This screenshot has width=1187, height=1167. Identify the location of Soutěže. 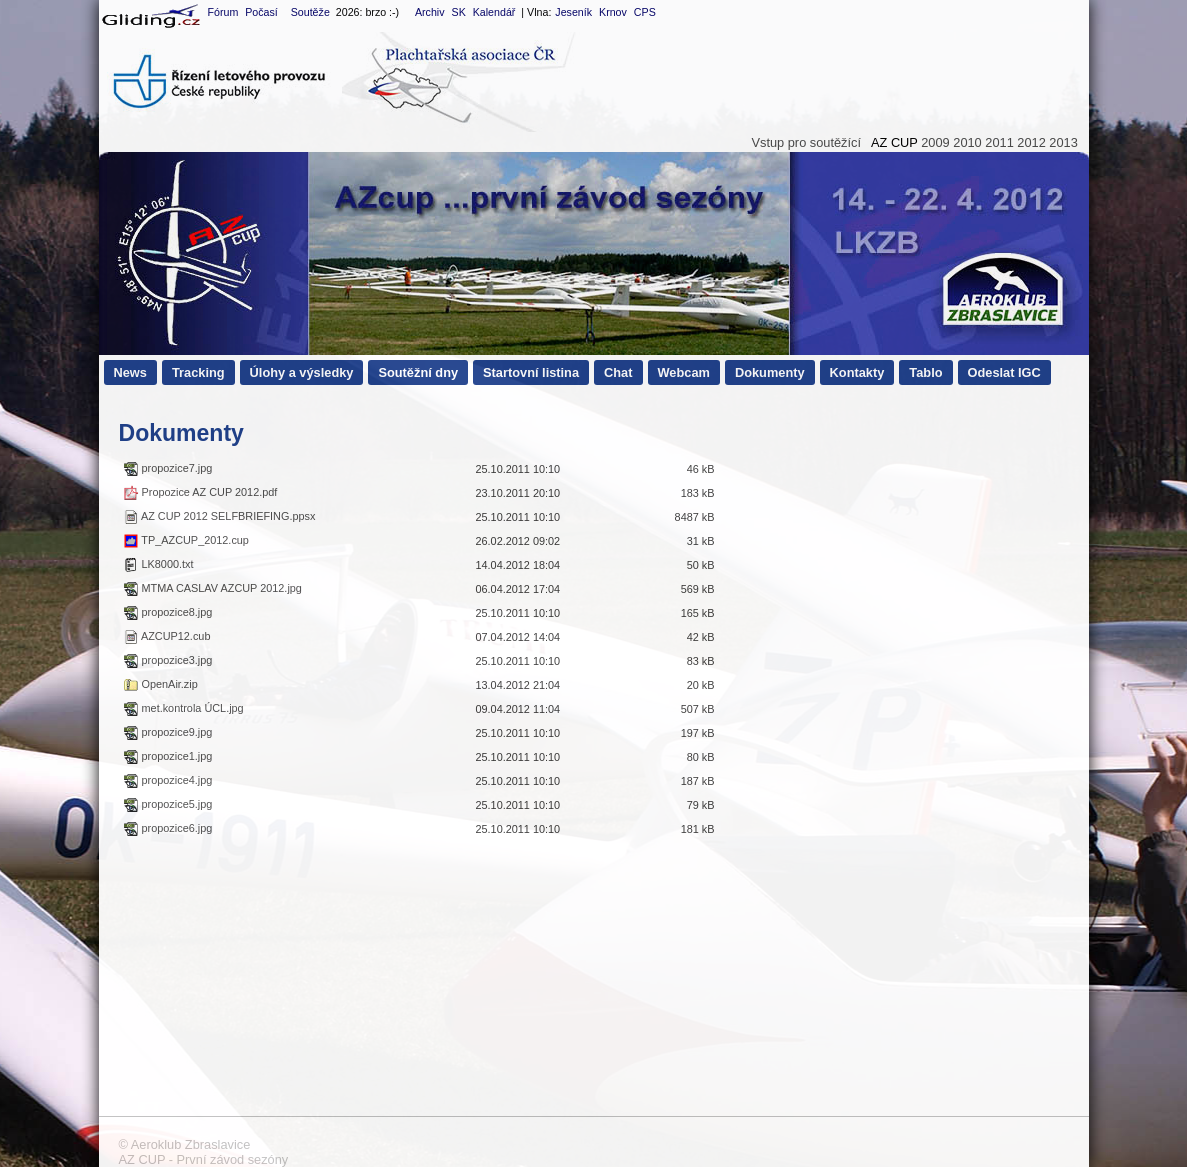
(310, 12).